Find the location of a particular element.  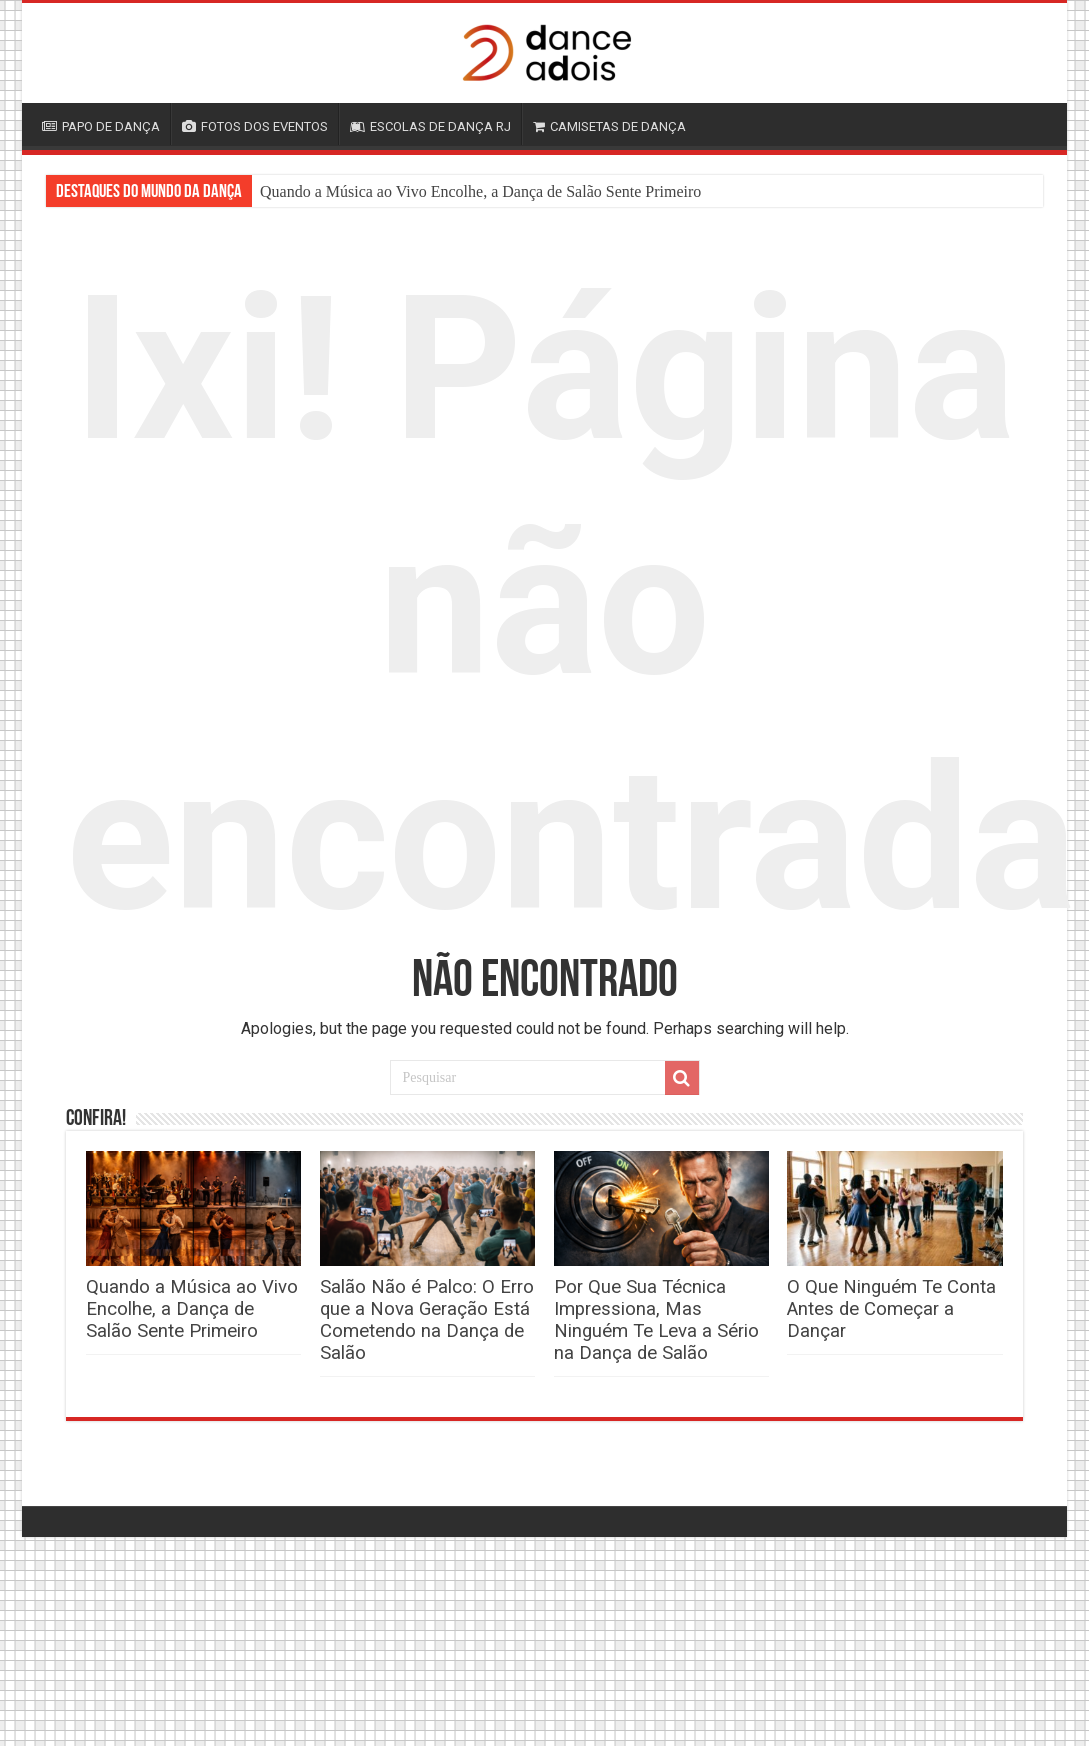

ESCOLAS DE DANÇA RJ is located at coordinates (430, 126).